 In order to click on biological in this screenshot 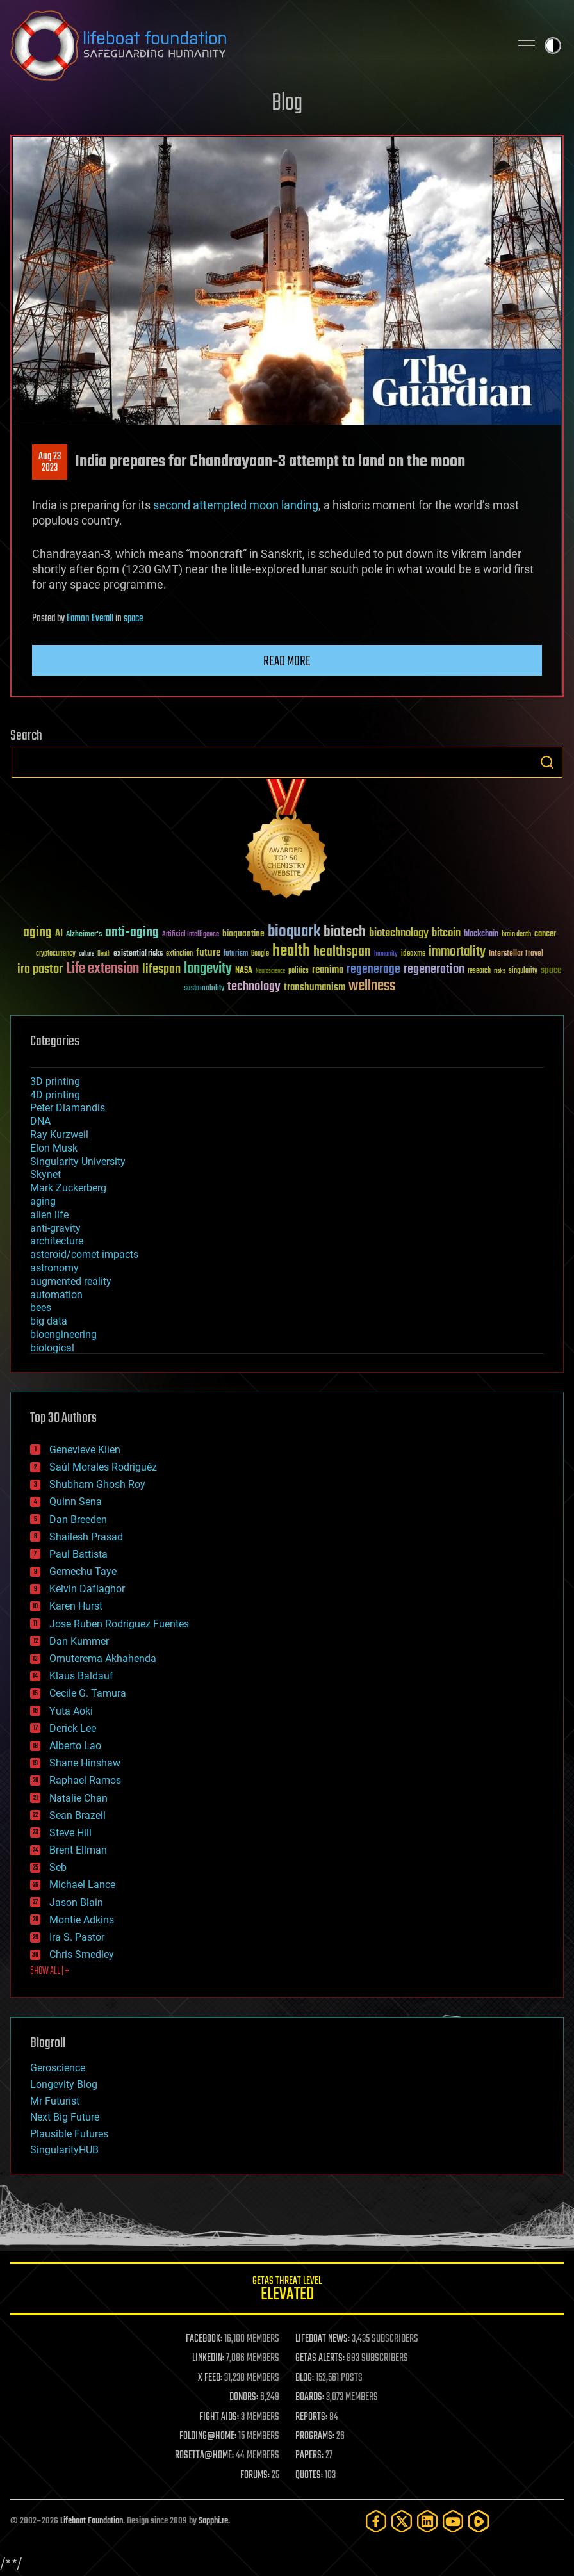, I will do `click(52, 1348)`.